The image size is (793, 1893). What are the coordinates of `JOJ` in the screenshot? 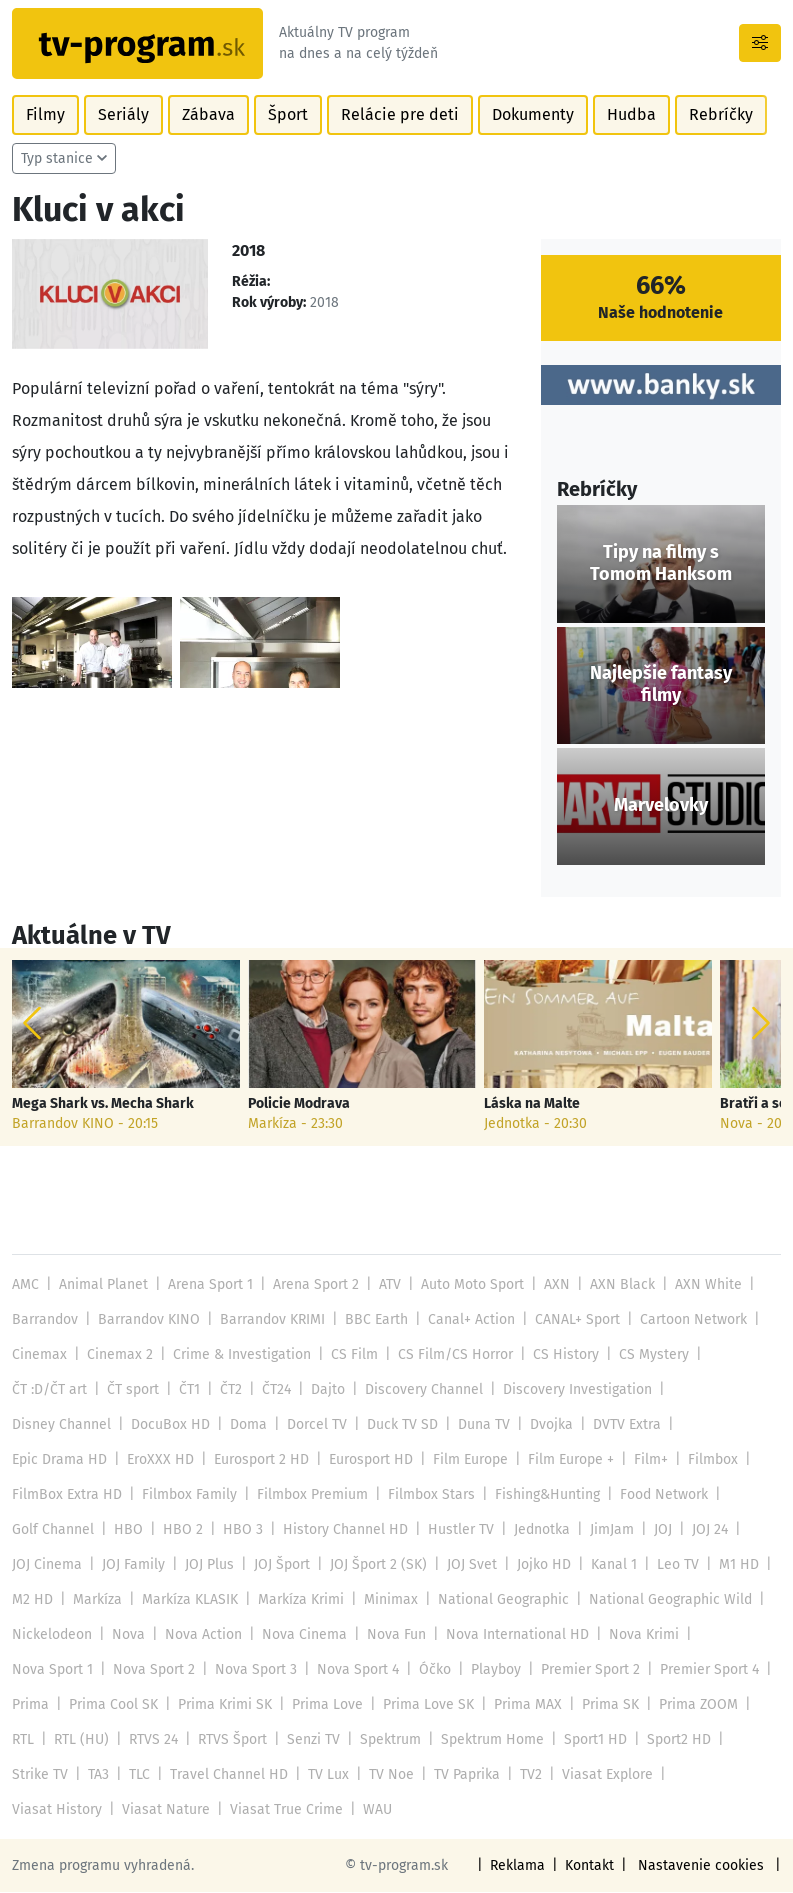 It's located at (652, 1530).